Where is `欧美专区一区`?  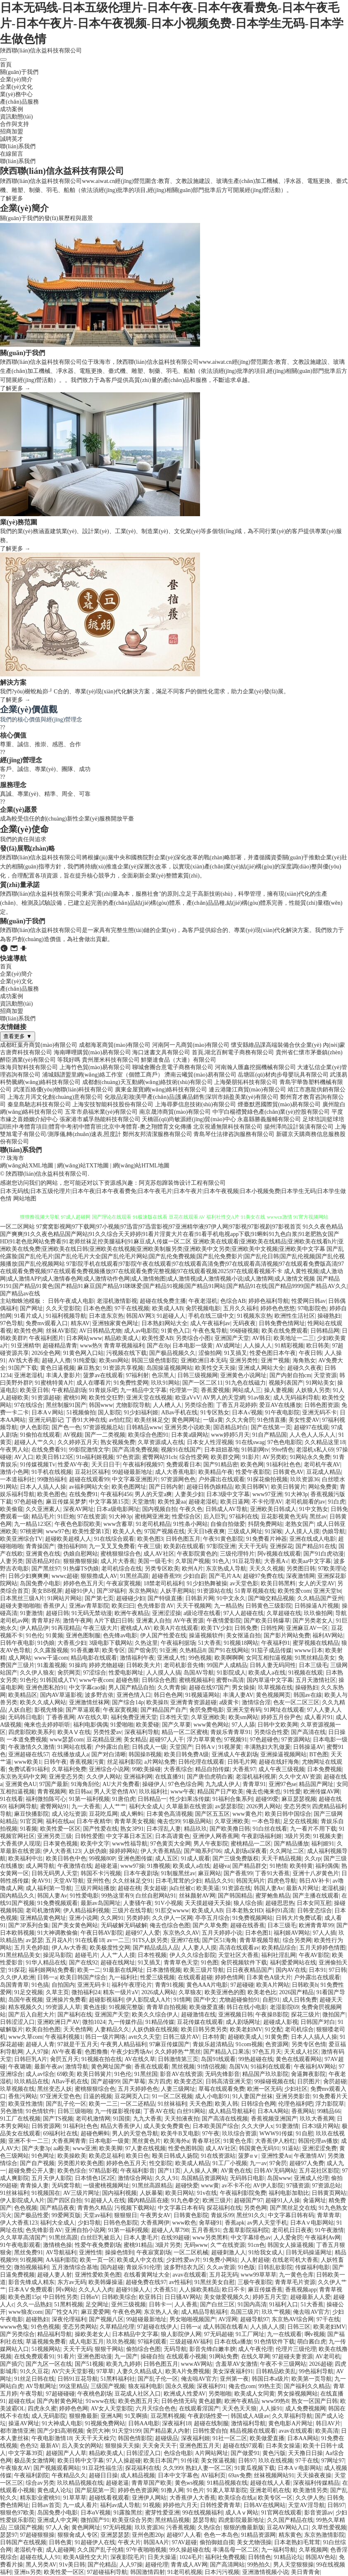 欧美专区一区 is located at coordinates (275, 2498).